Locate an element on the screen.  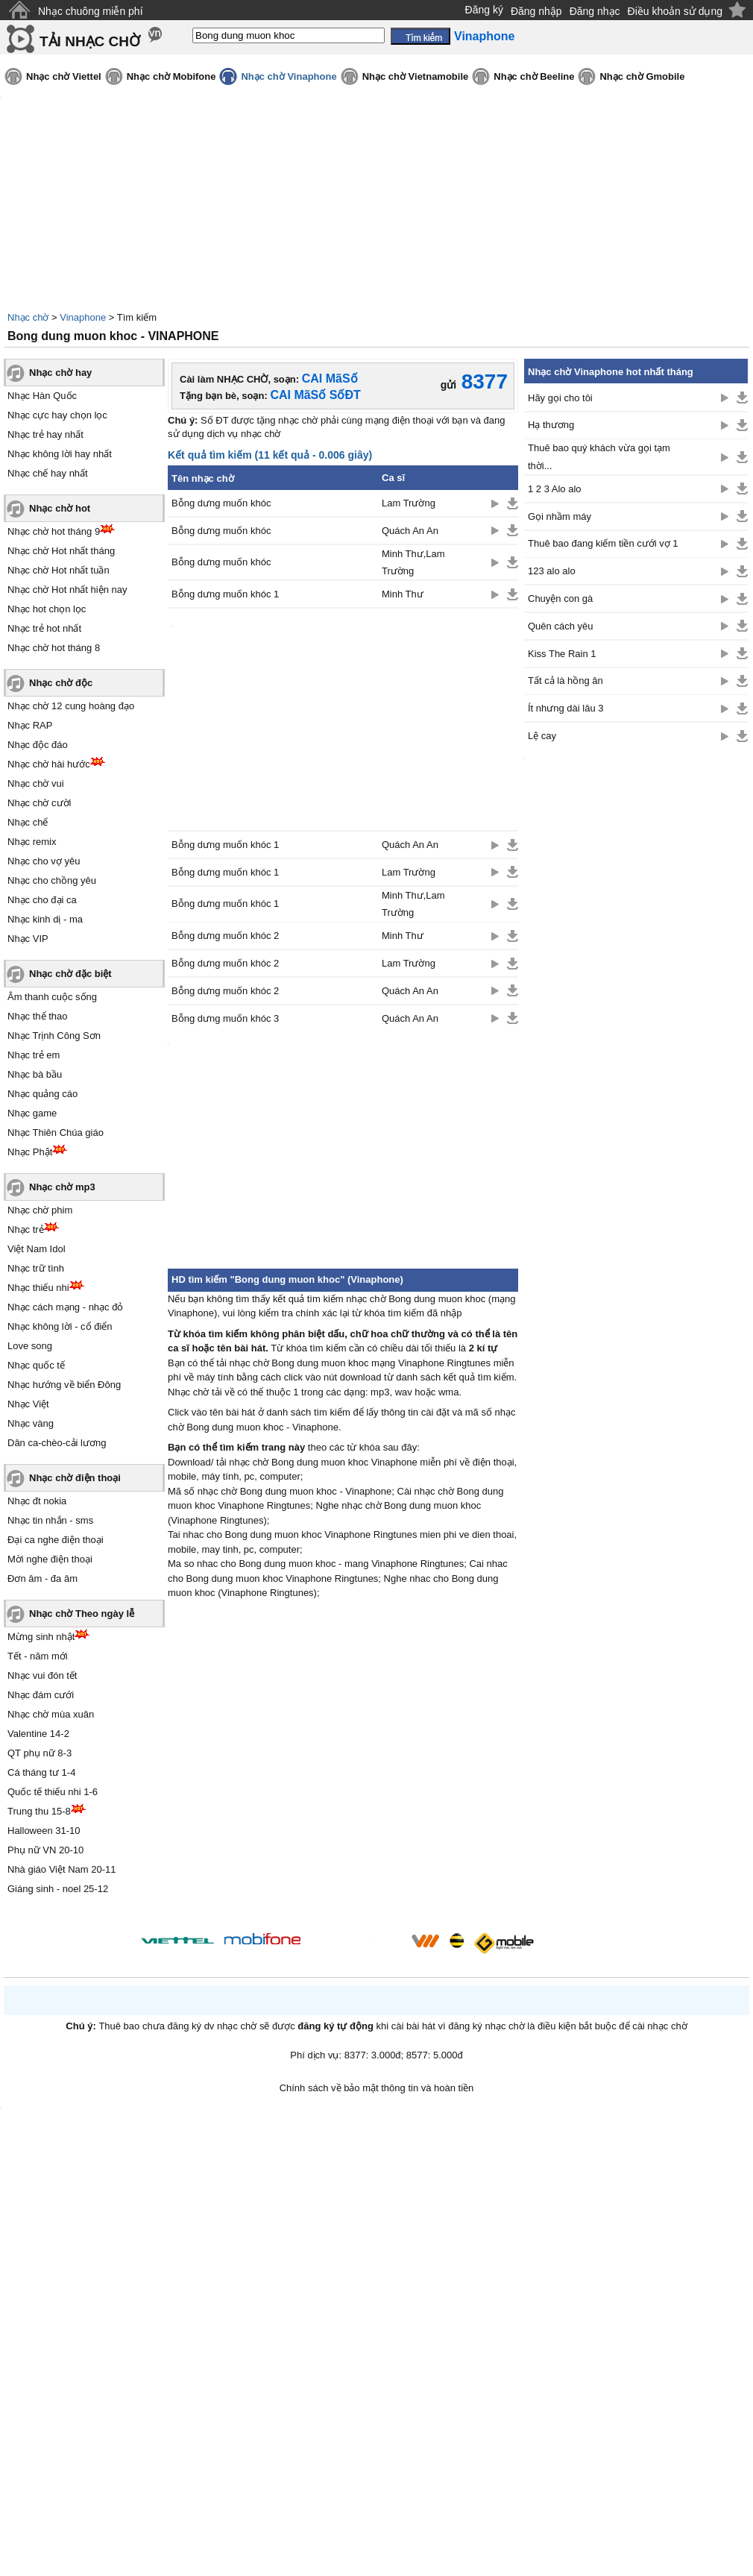
Nhạc chờ mùa xuân is located at coordinates (50, 1714).